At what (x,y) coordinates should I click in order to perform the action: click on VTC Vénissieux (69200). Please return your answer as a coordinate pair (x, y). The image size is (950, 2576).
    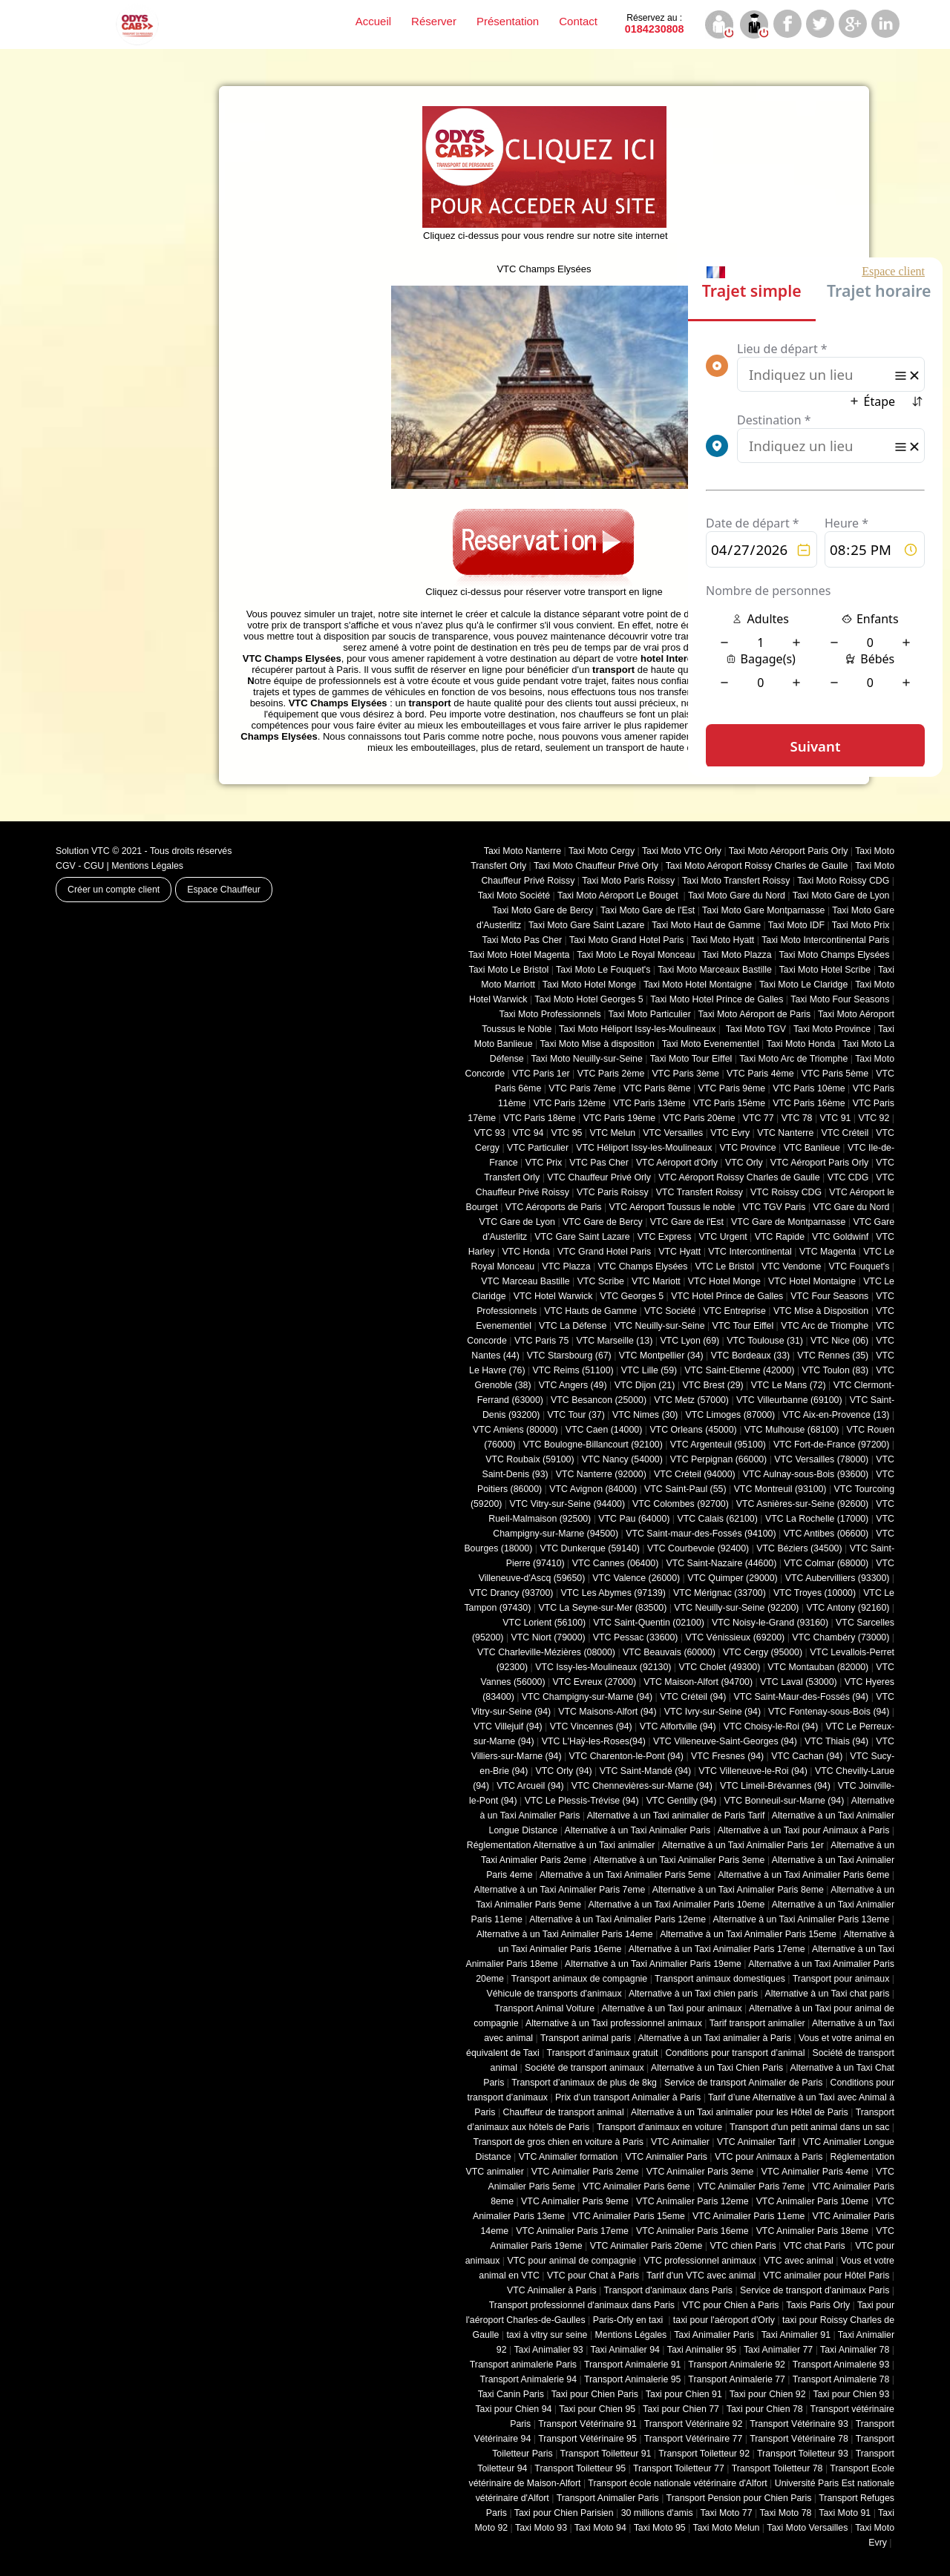
    Looking at the image, I should click on (734, 1637).